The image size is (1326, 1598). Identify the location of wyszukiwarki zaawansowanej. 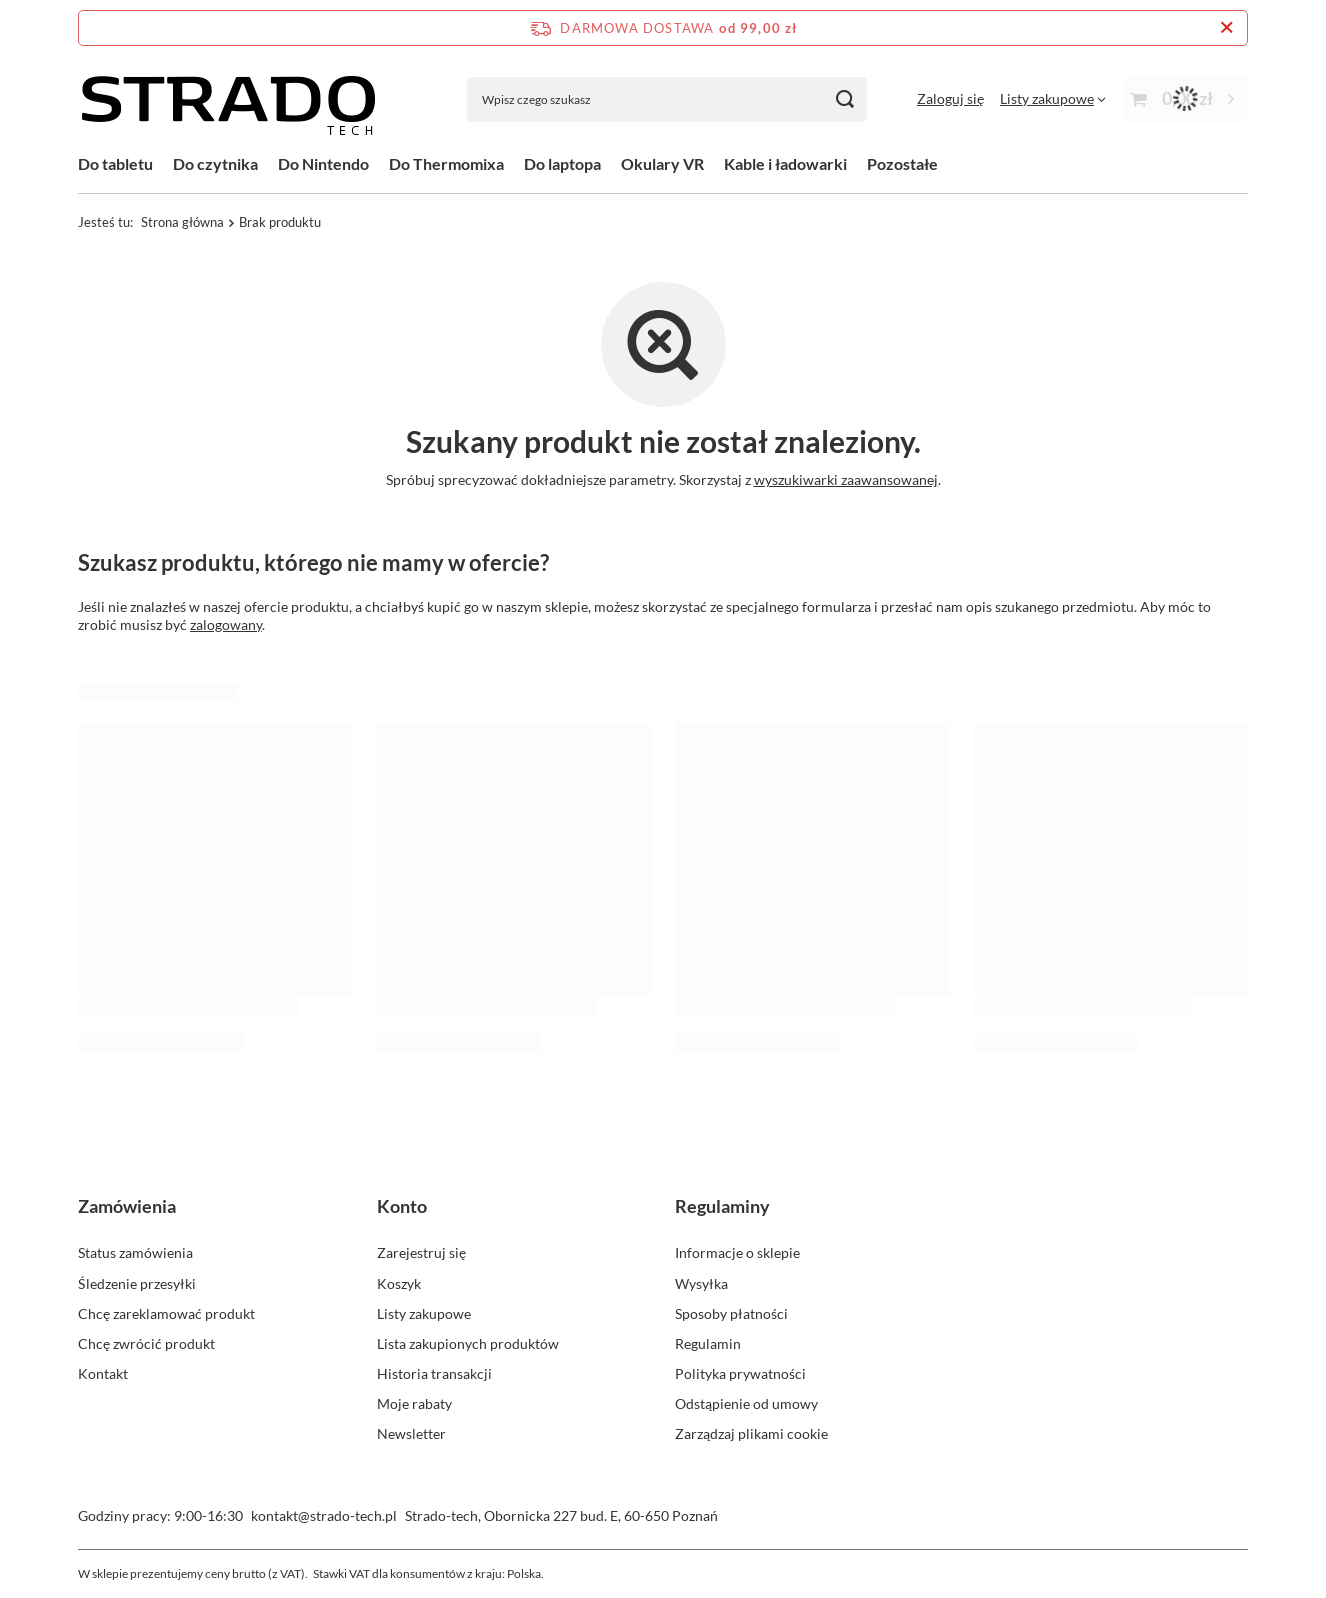
(846, 479).